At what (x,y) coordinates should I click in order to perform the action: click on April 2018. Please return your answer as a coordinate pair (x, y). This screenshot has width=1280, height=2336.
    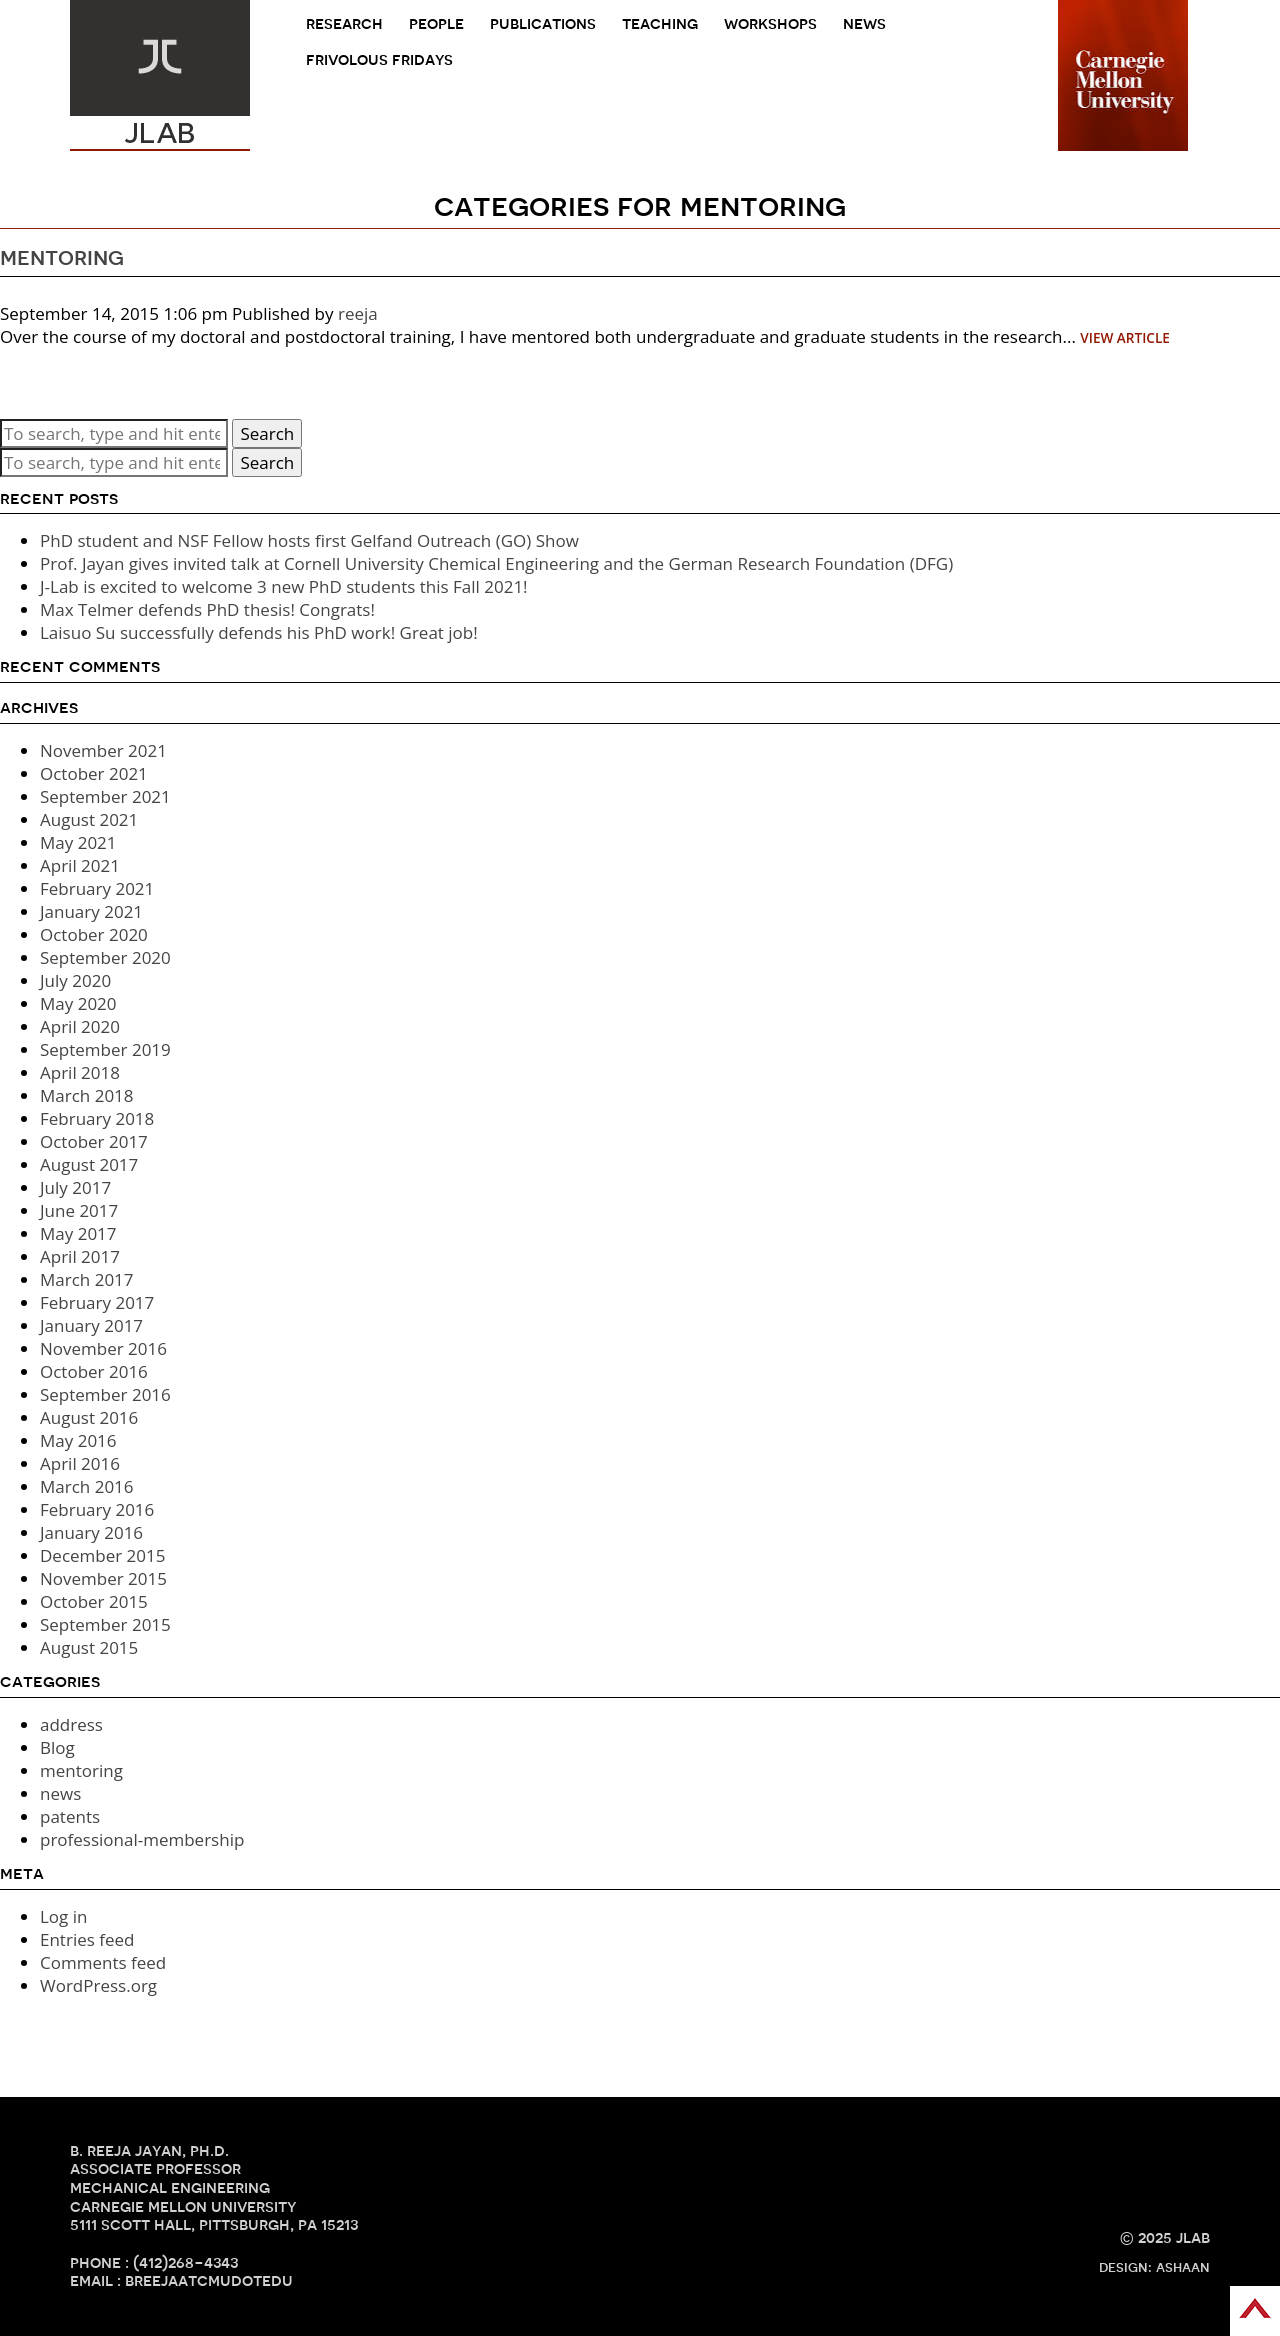
    Looking at the image, I should click on (80, 1072).